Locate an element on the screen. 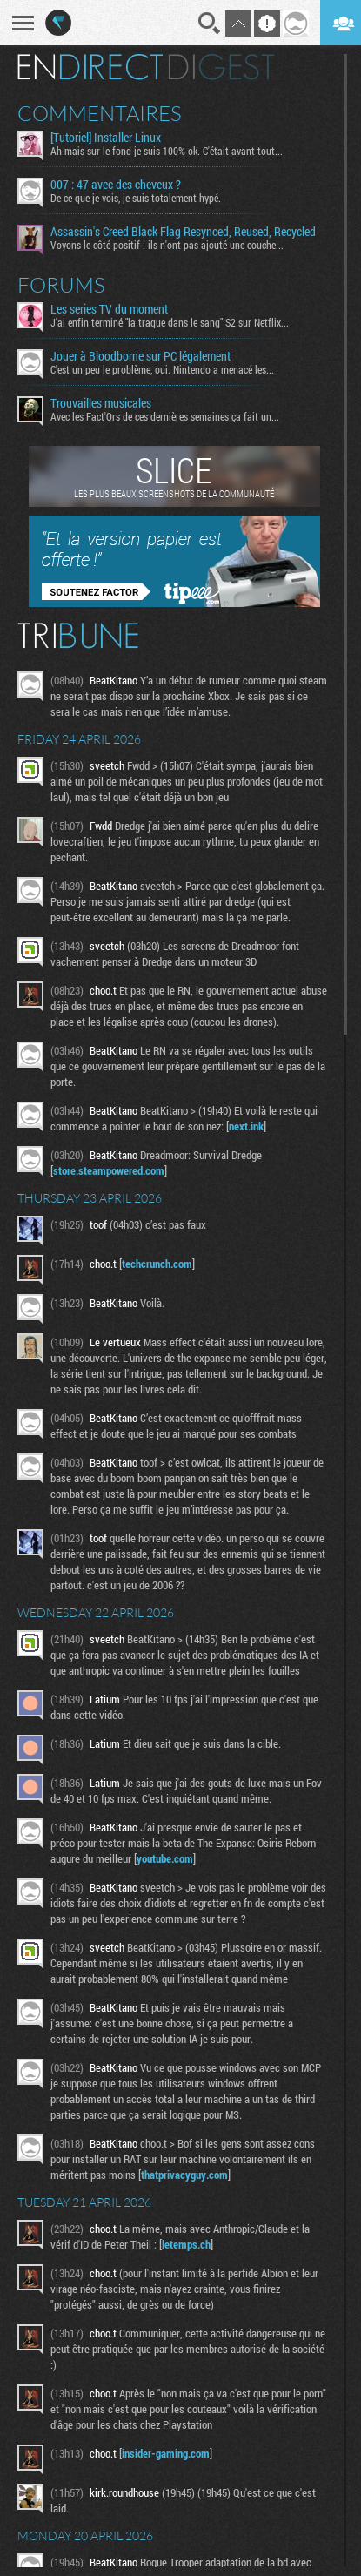  store.steampowered.com is located at coordinates (108, 1170).